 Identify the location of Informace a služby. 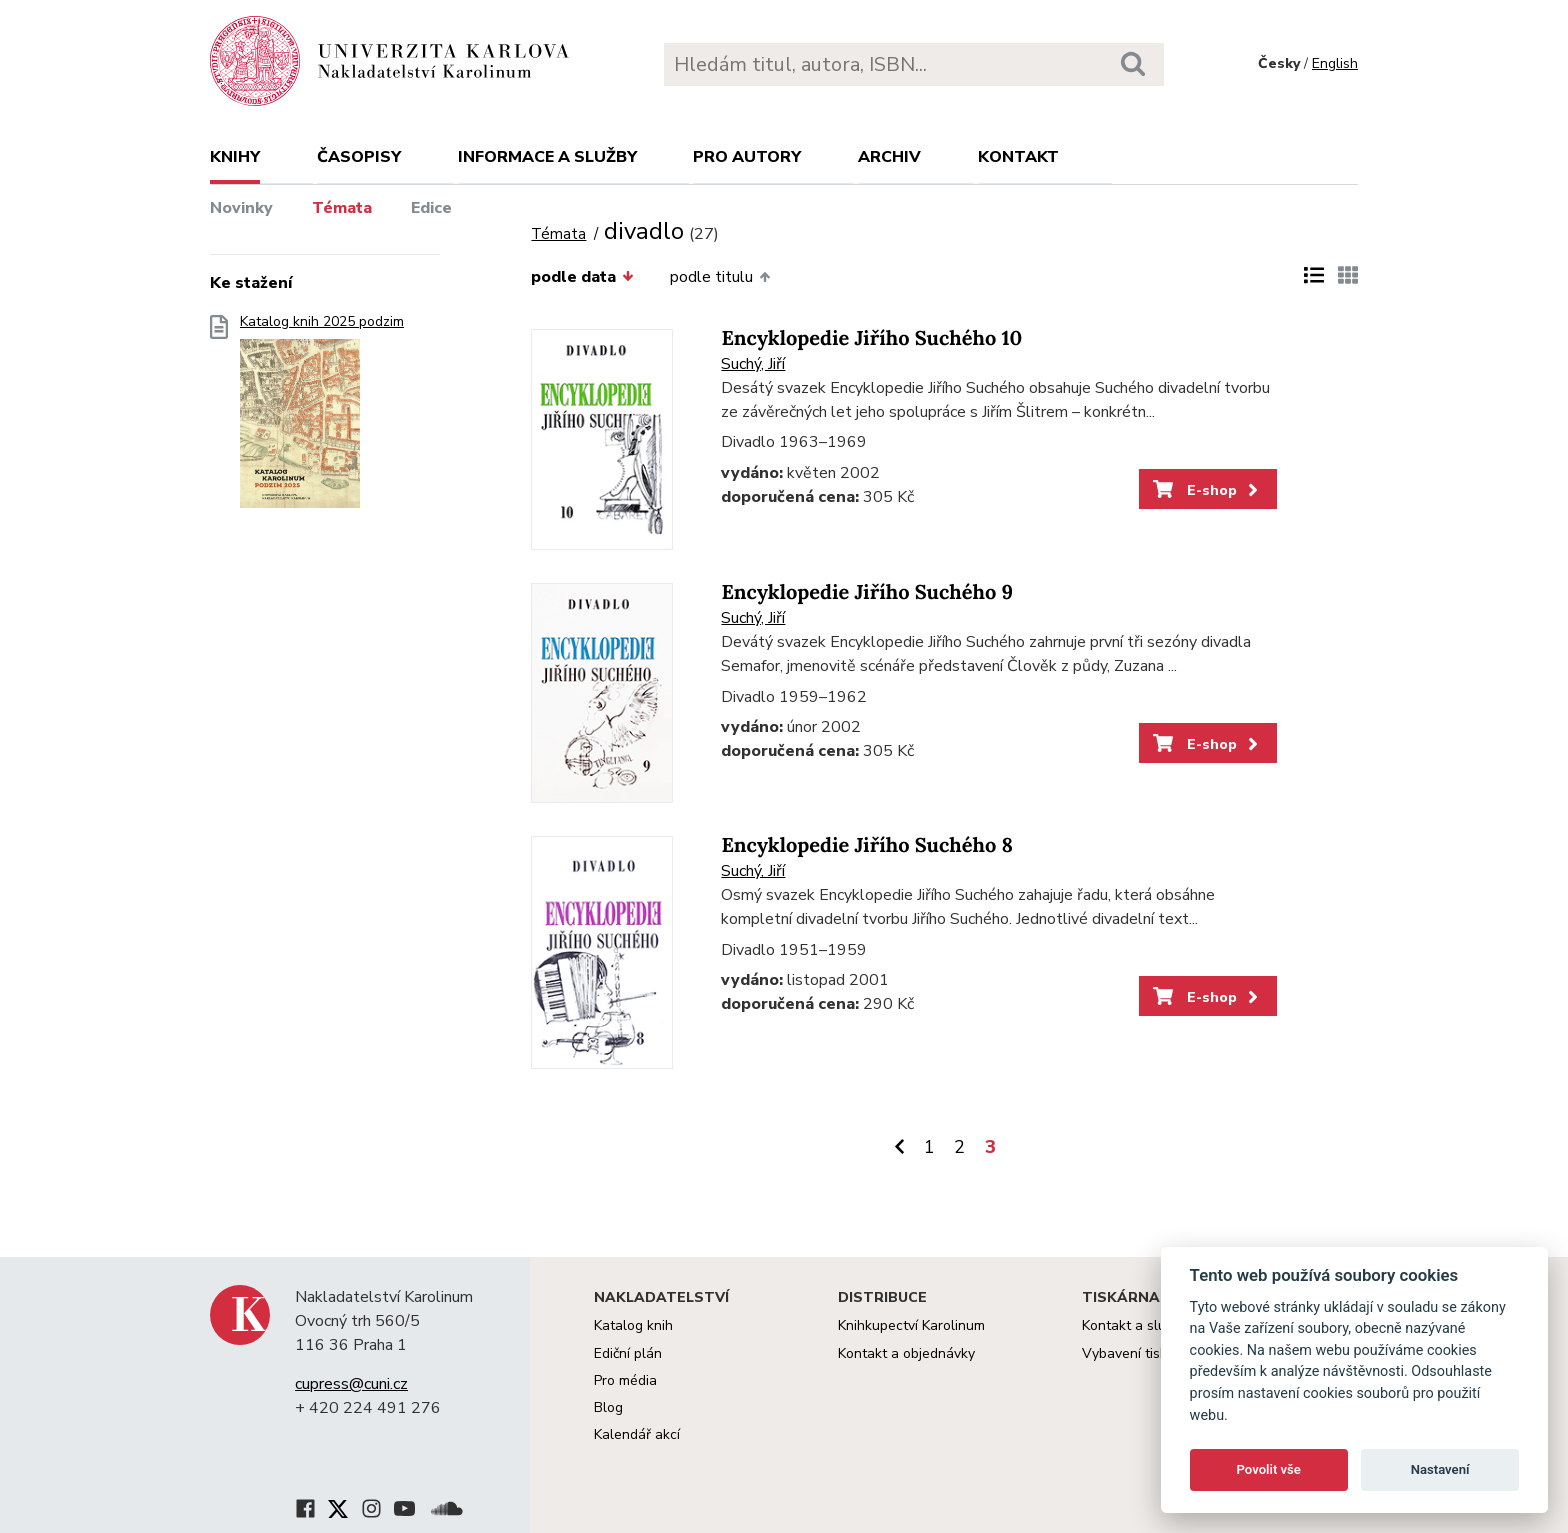
(547, 157).